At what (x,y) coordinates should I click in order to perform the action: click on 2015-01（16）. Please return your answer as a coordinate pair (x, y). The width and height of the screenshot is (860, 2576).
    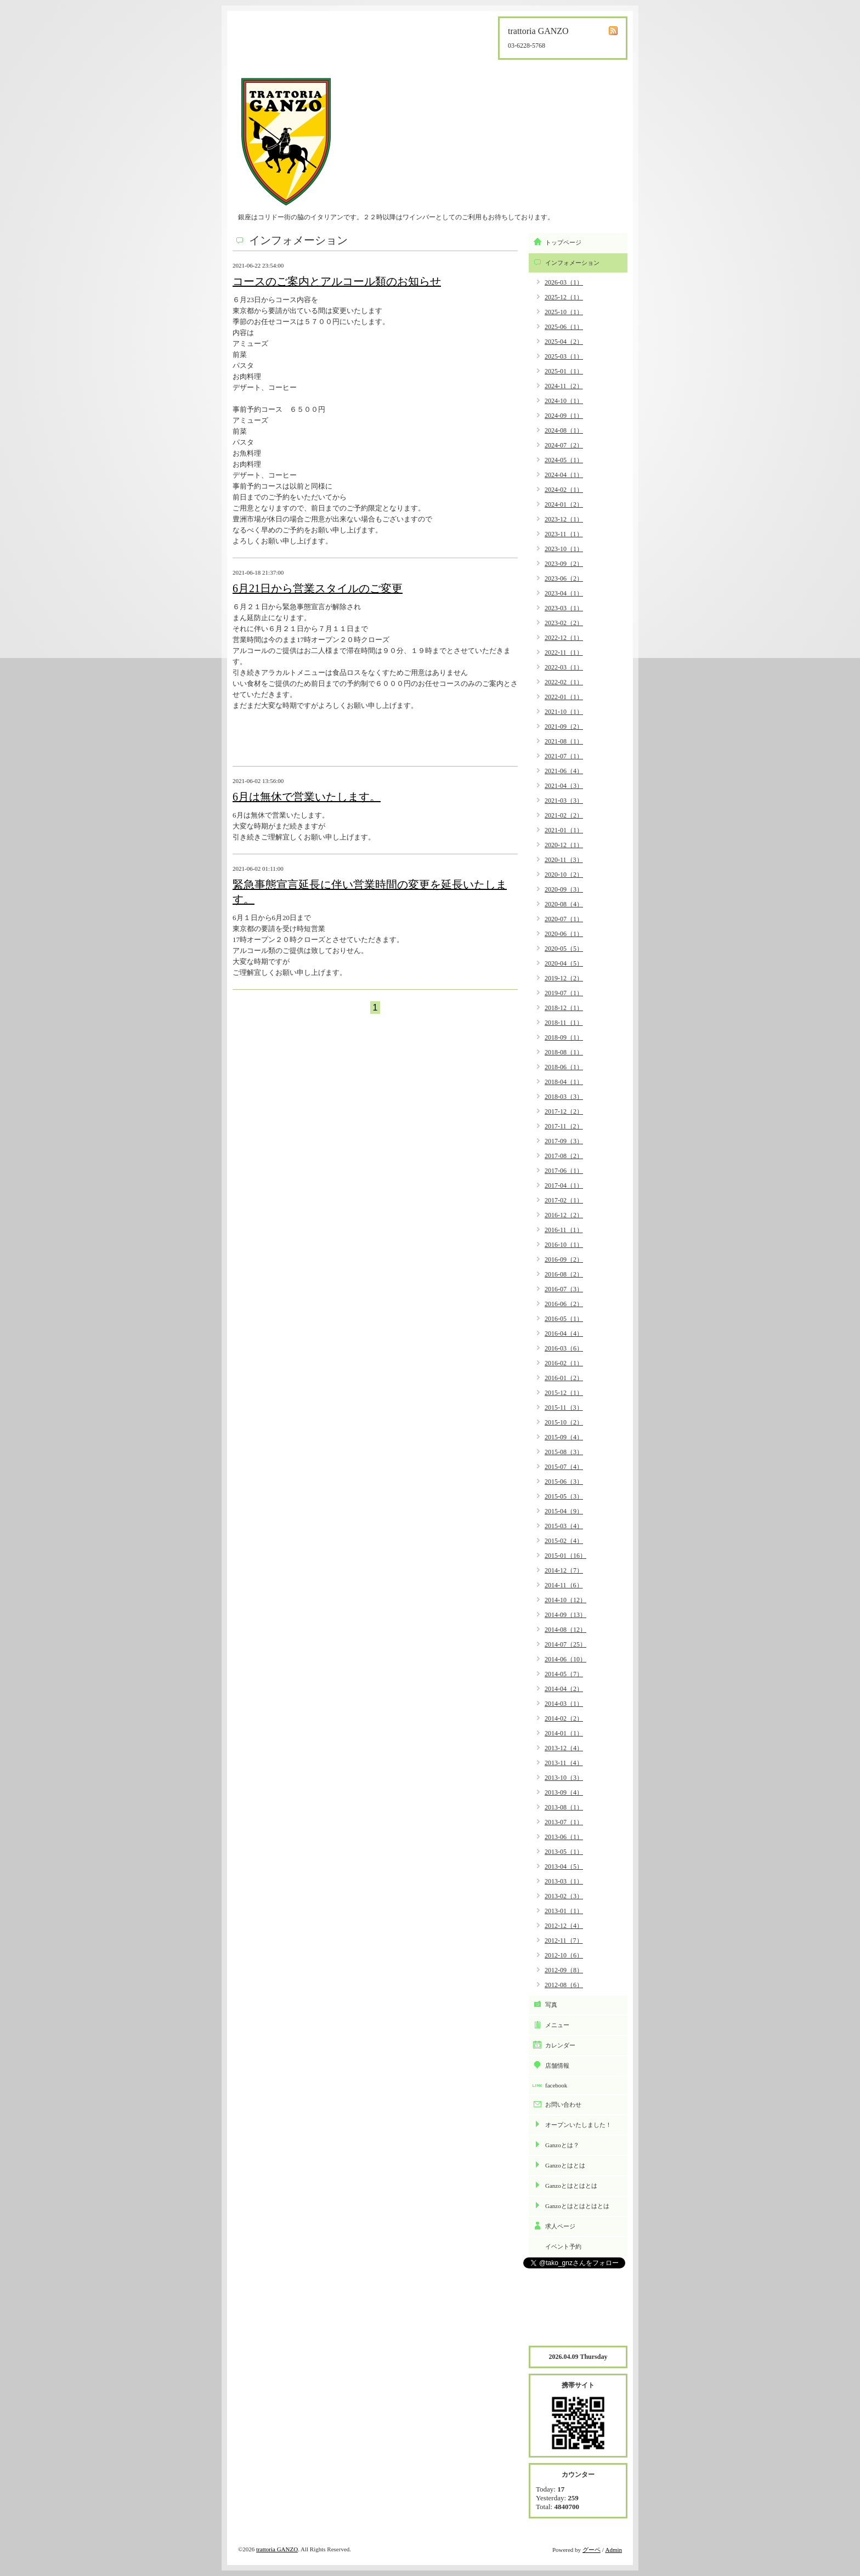
    Looking at the image, I should click on (565, 1555).